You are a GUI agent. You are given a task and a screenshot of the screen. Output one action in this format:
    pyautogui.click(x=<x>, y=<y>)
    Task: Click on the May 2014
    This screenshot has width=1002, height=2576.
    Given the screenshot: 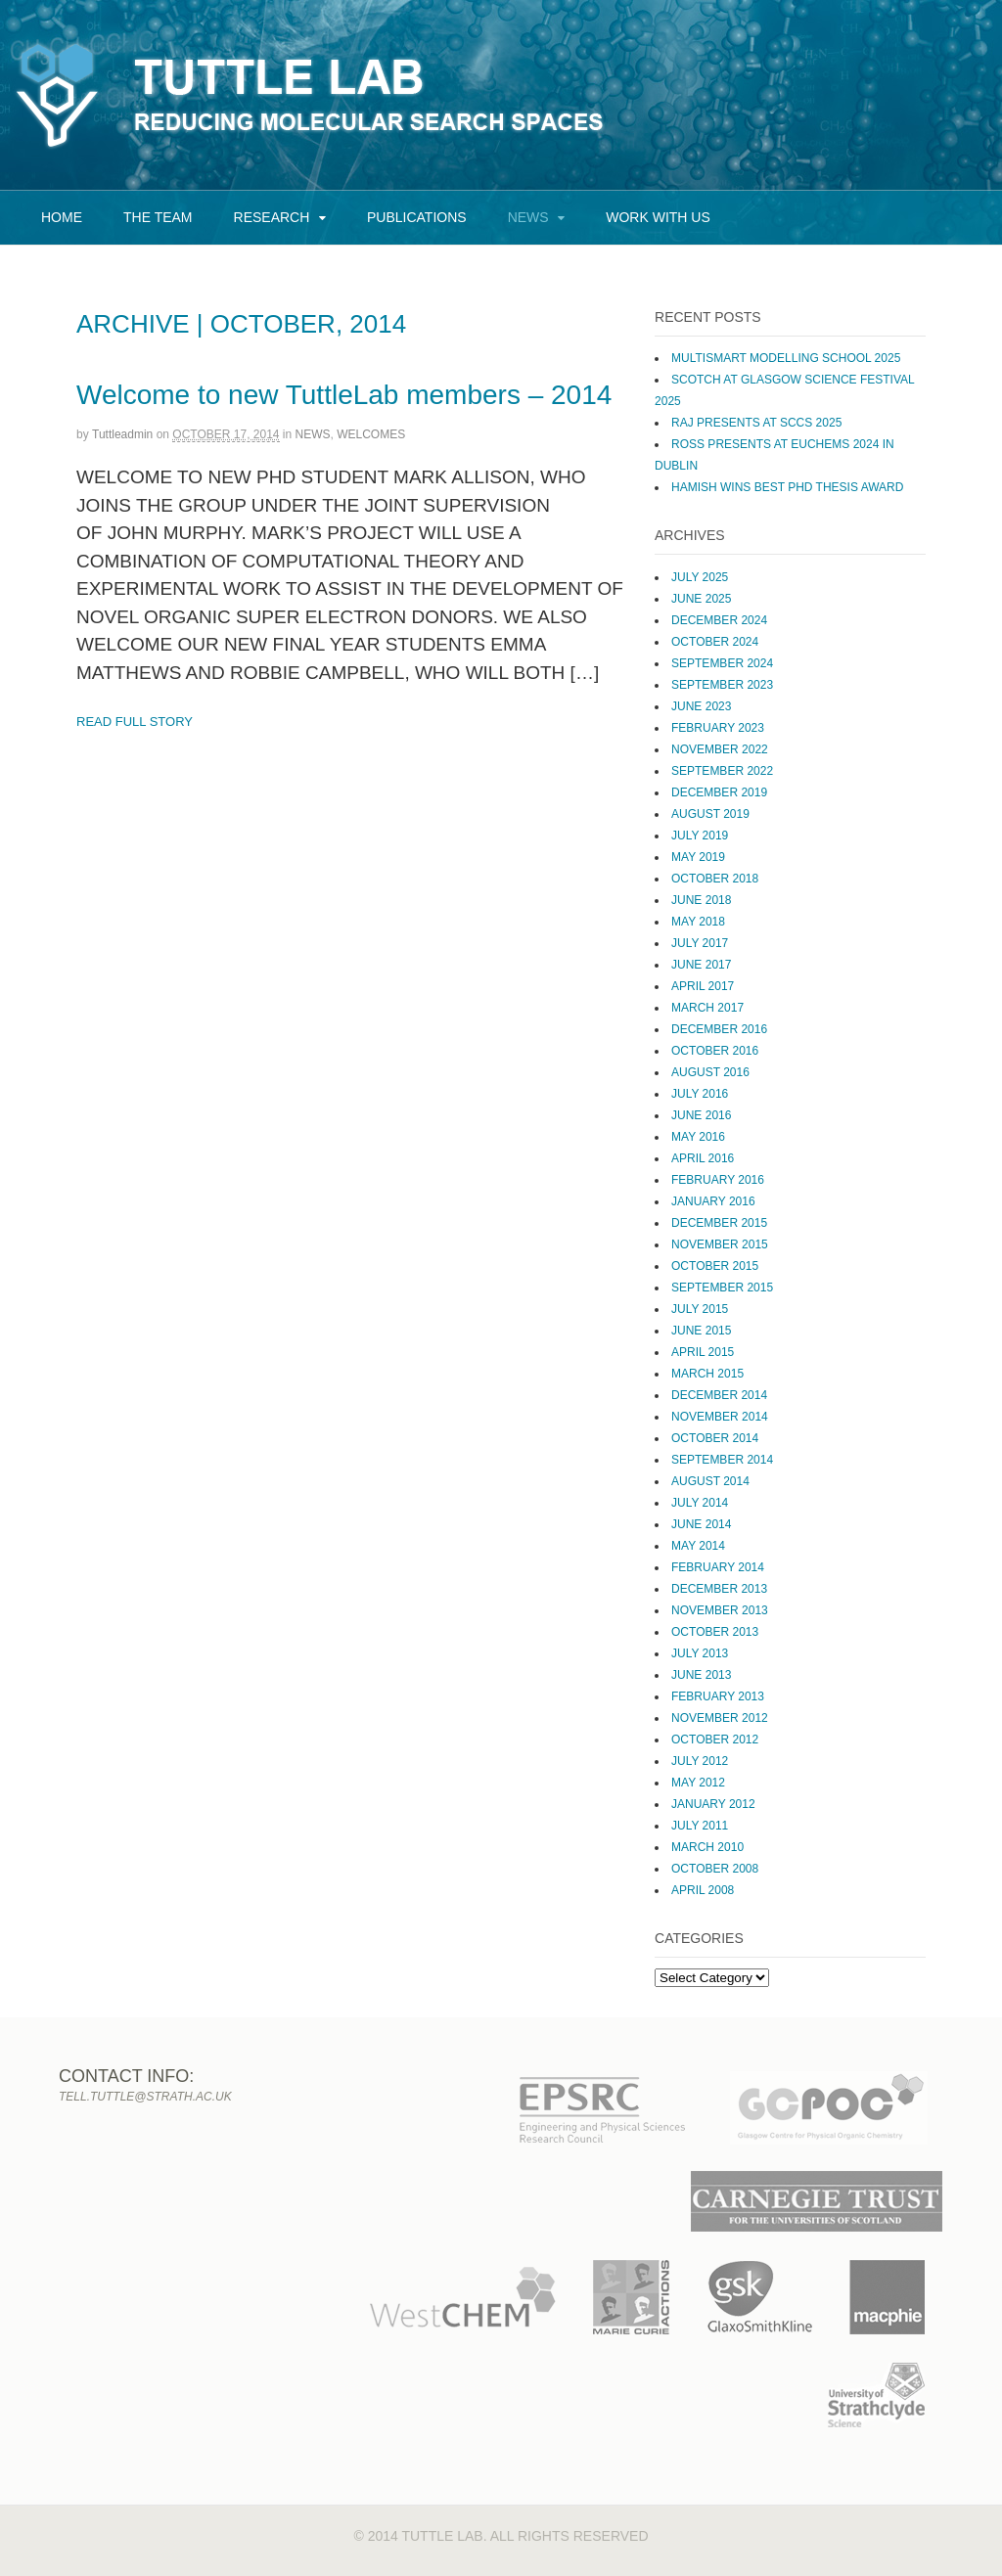 What is the action you would take?
    pyautogui.click(x=698, y=1546)
    